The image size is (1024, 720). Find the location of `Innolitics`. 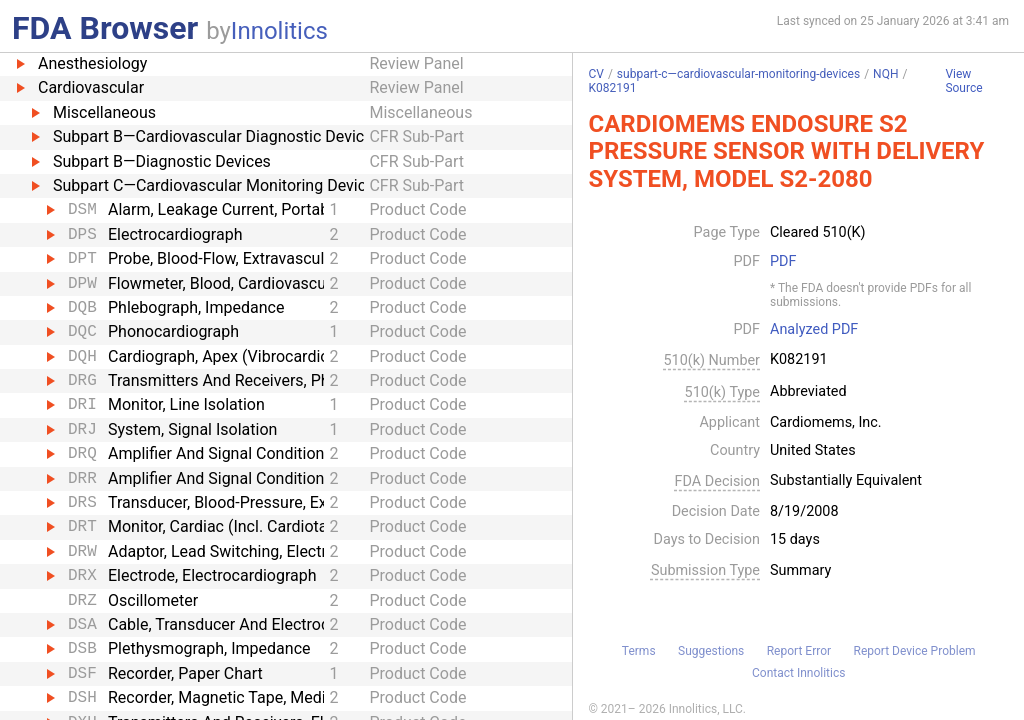

Innolitics is located at coordinates (279, 31).